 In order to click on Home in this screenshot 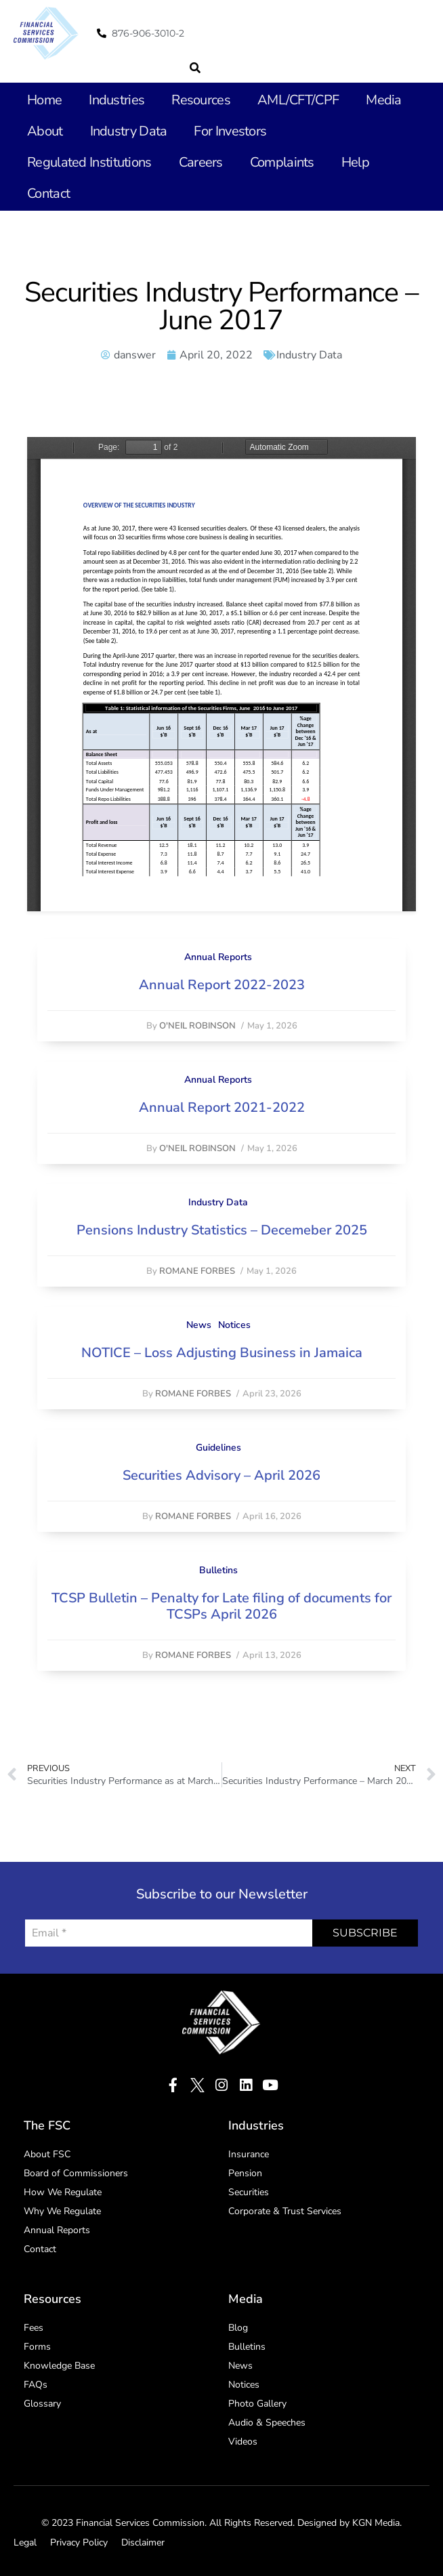, I will do `click(44, 100)`.